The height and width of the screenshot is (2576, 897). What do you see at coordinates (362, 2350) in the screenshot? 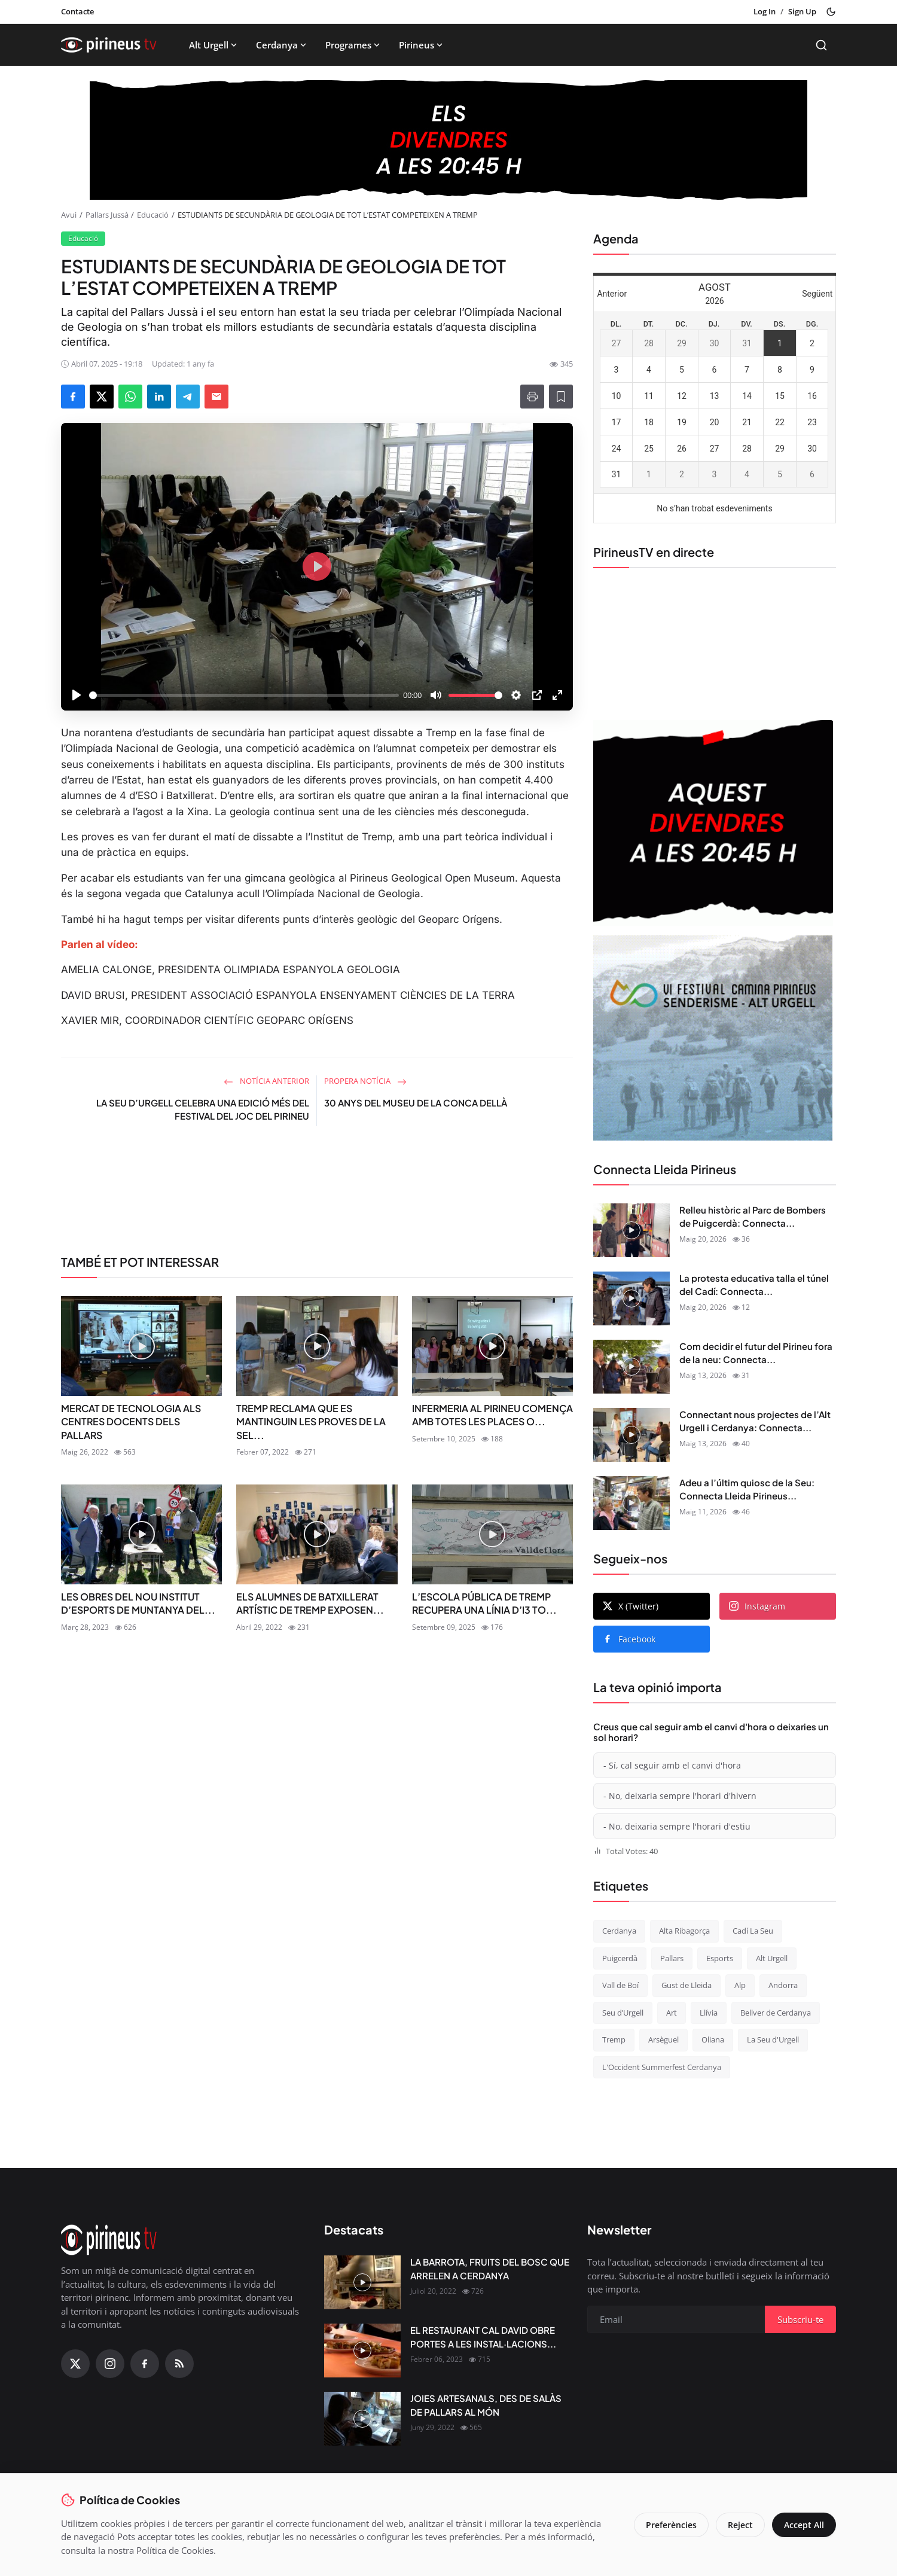
I see `[EL RESTAURANT CAL DAVID OBRE PORTES A LES INSTAL·LACIONS DEL CÀMPING OLIANA]` at bounding box center [362, 2350].